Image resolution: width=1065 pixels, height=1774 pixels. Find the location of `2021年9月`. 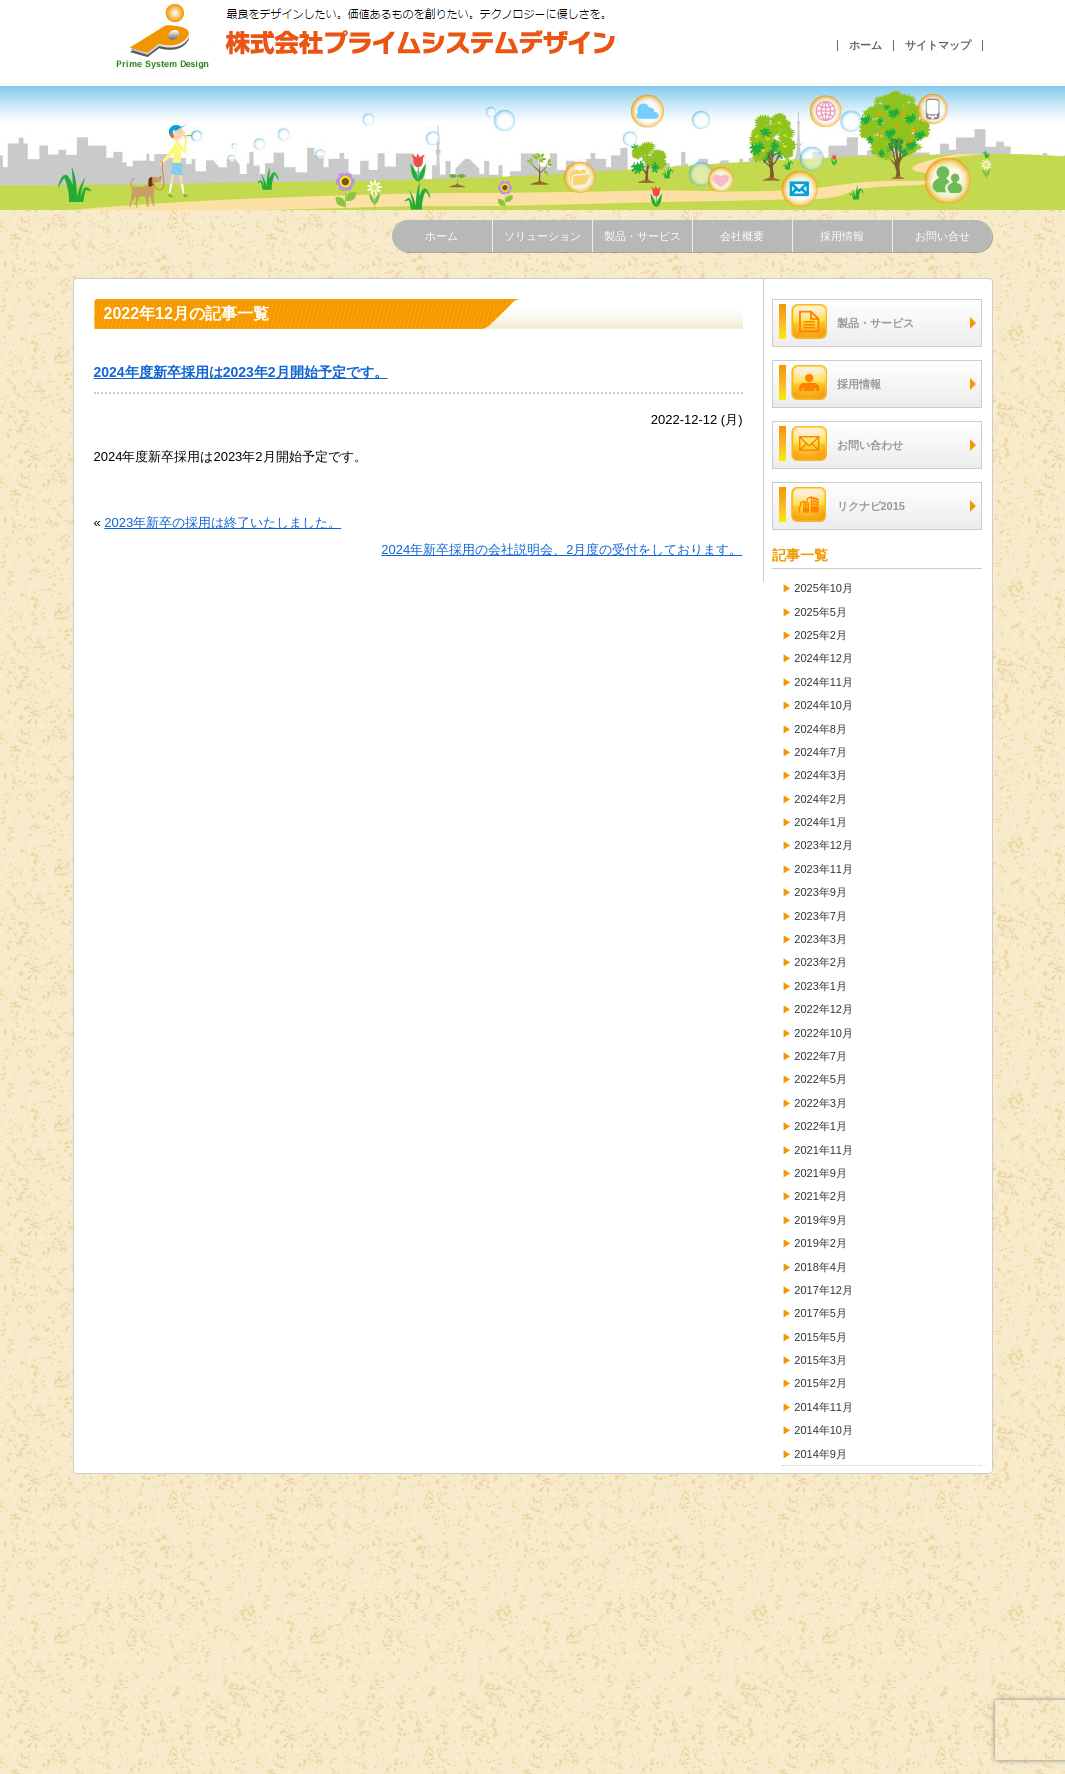

2021年9月 is located at coordinates (820, 1173).